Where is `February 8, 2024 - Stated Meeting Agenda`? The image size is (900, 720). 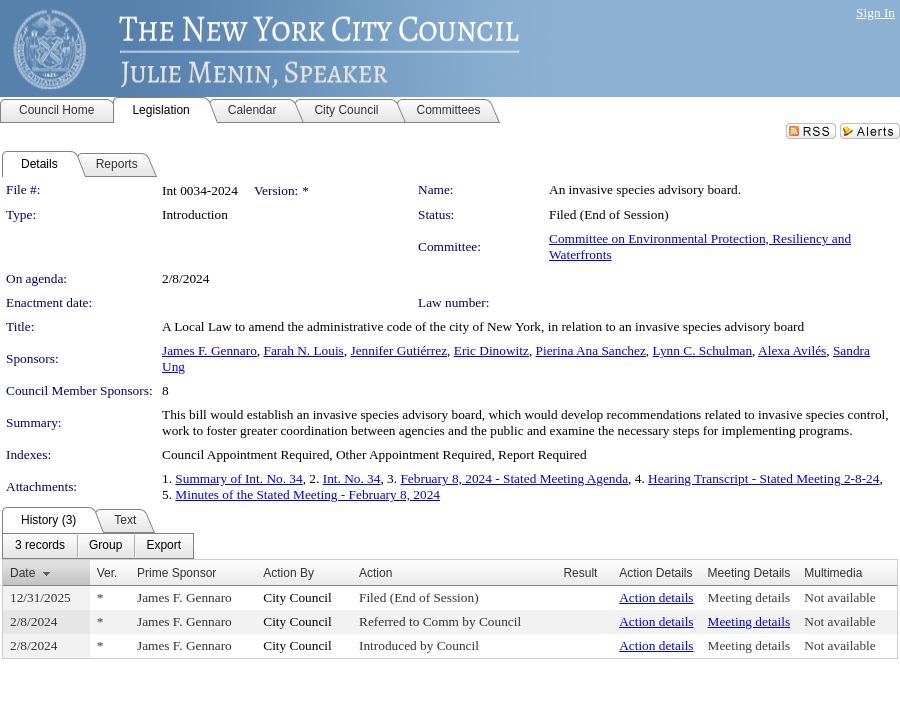
February 8, 2024 - Stated Meeting Agenda is located at coordinates (514, 478).